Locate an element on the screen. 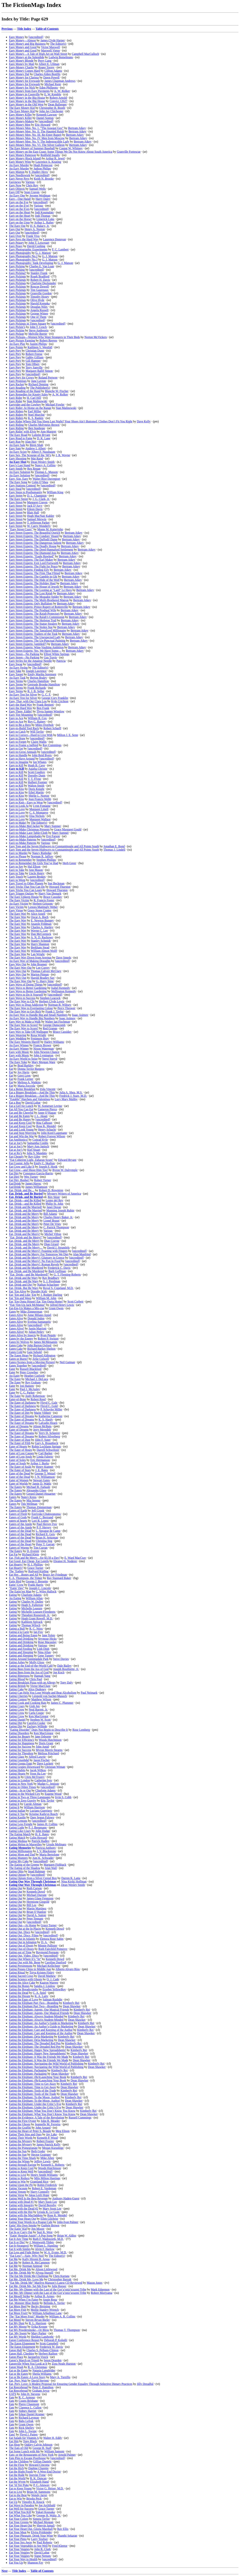 This screenshot has width=240, height=2576. Stan Malinowski is located at coordinates (37, 401).